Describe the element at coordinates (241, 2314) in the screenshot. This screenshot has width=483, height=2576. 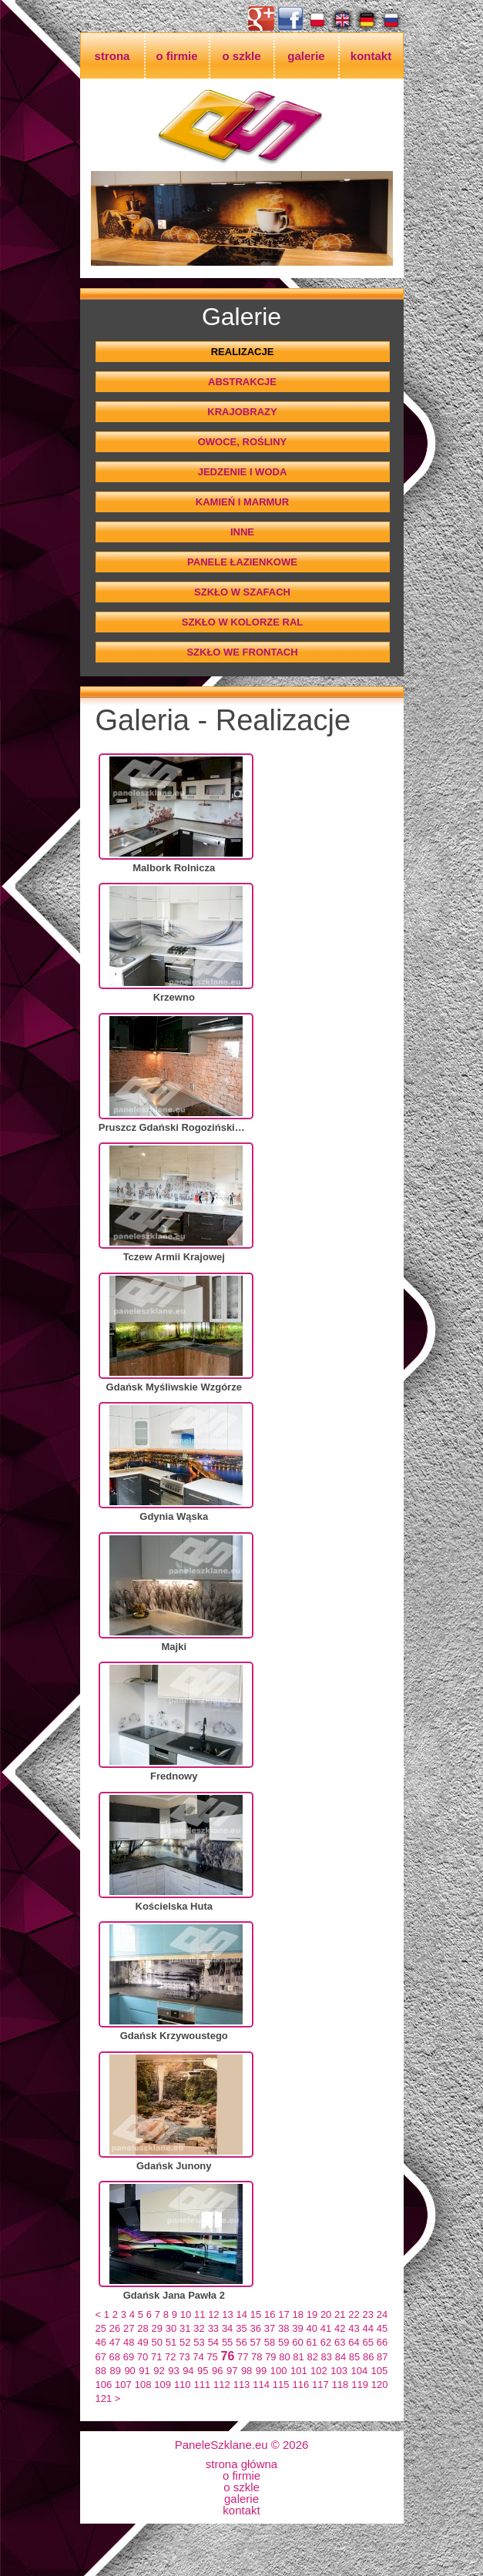
I see `14` at that location.